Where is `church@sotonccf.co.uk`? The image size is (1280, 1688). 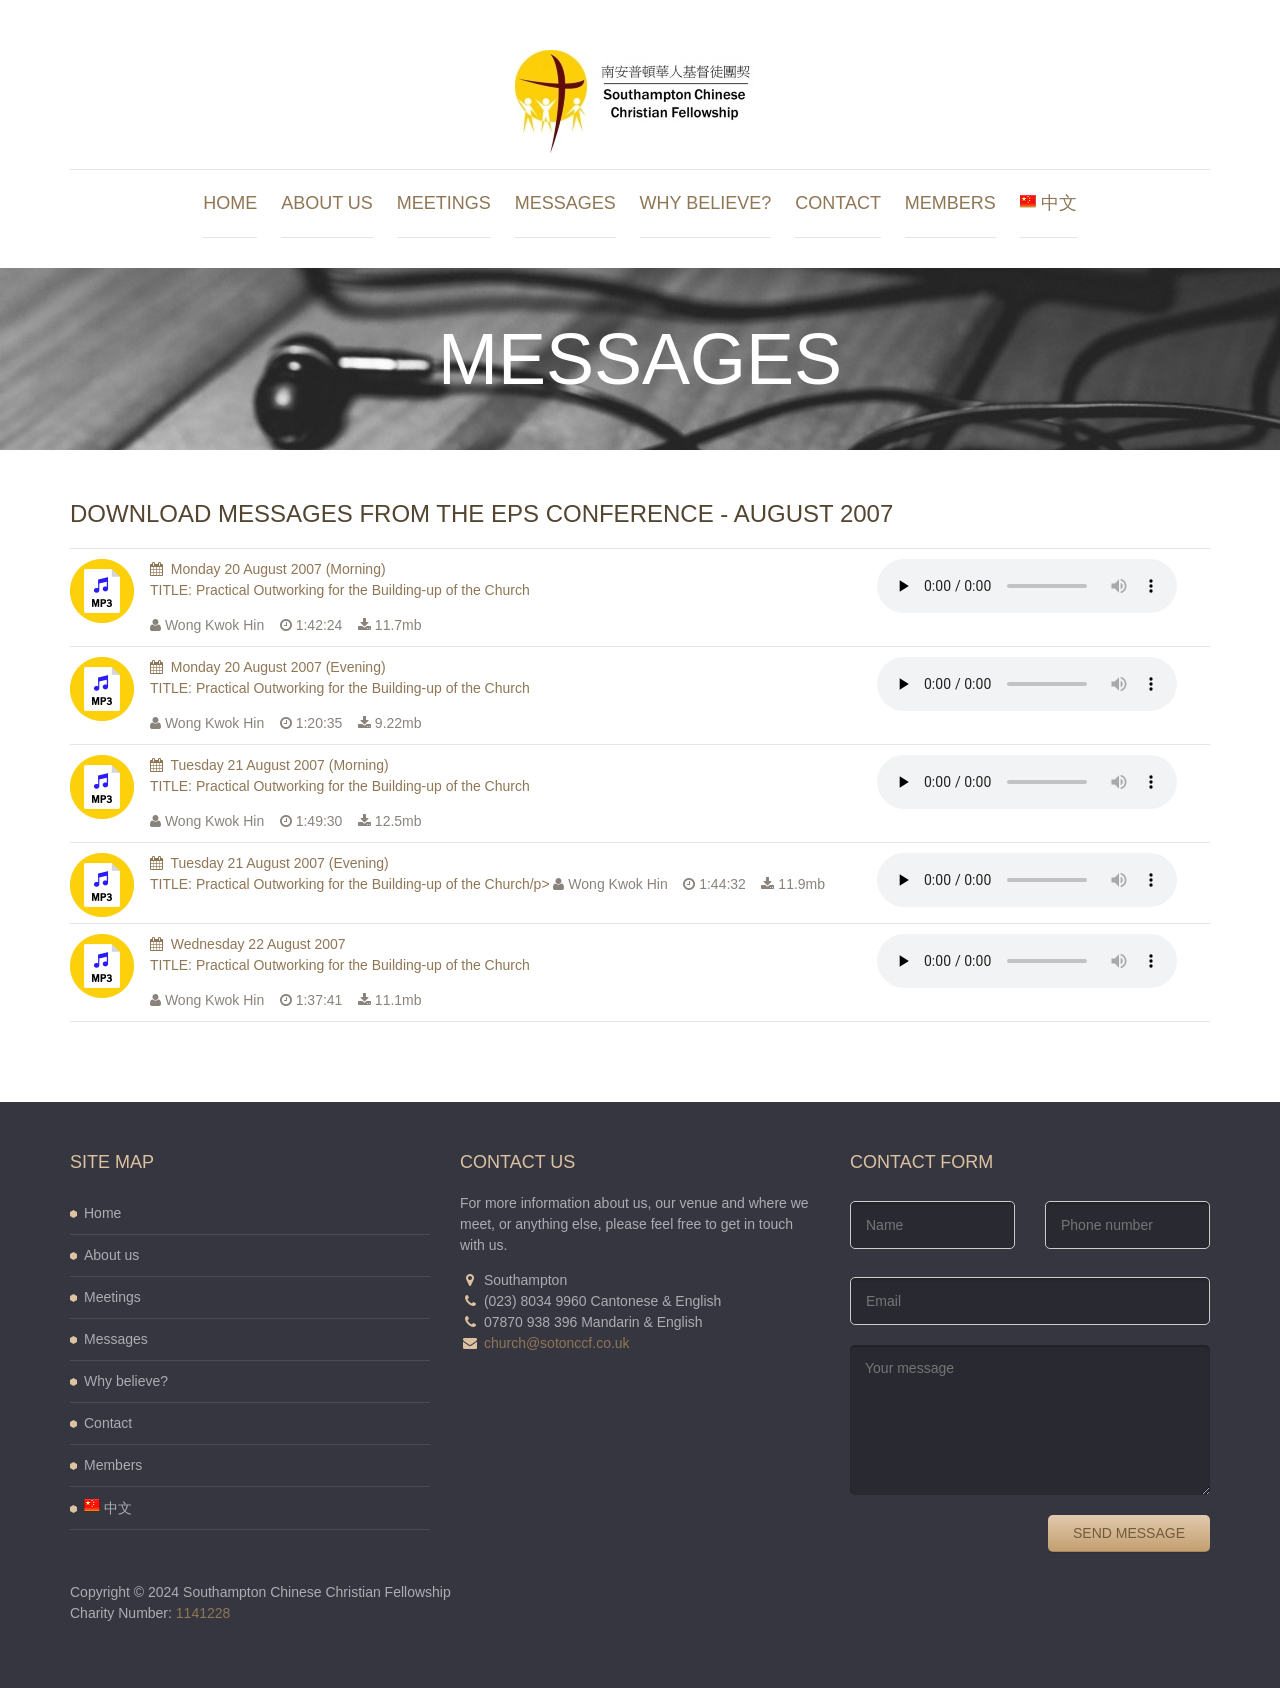
church@sotonccf.co.uk is located at coordinates (557, 1343).